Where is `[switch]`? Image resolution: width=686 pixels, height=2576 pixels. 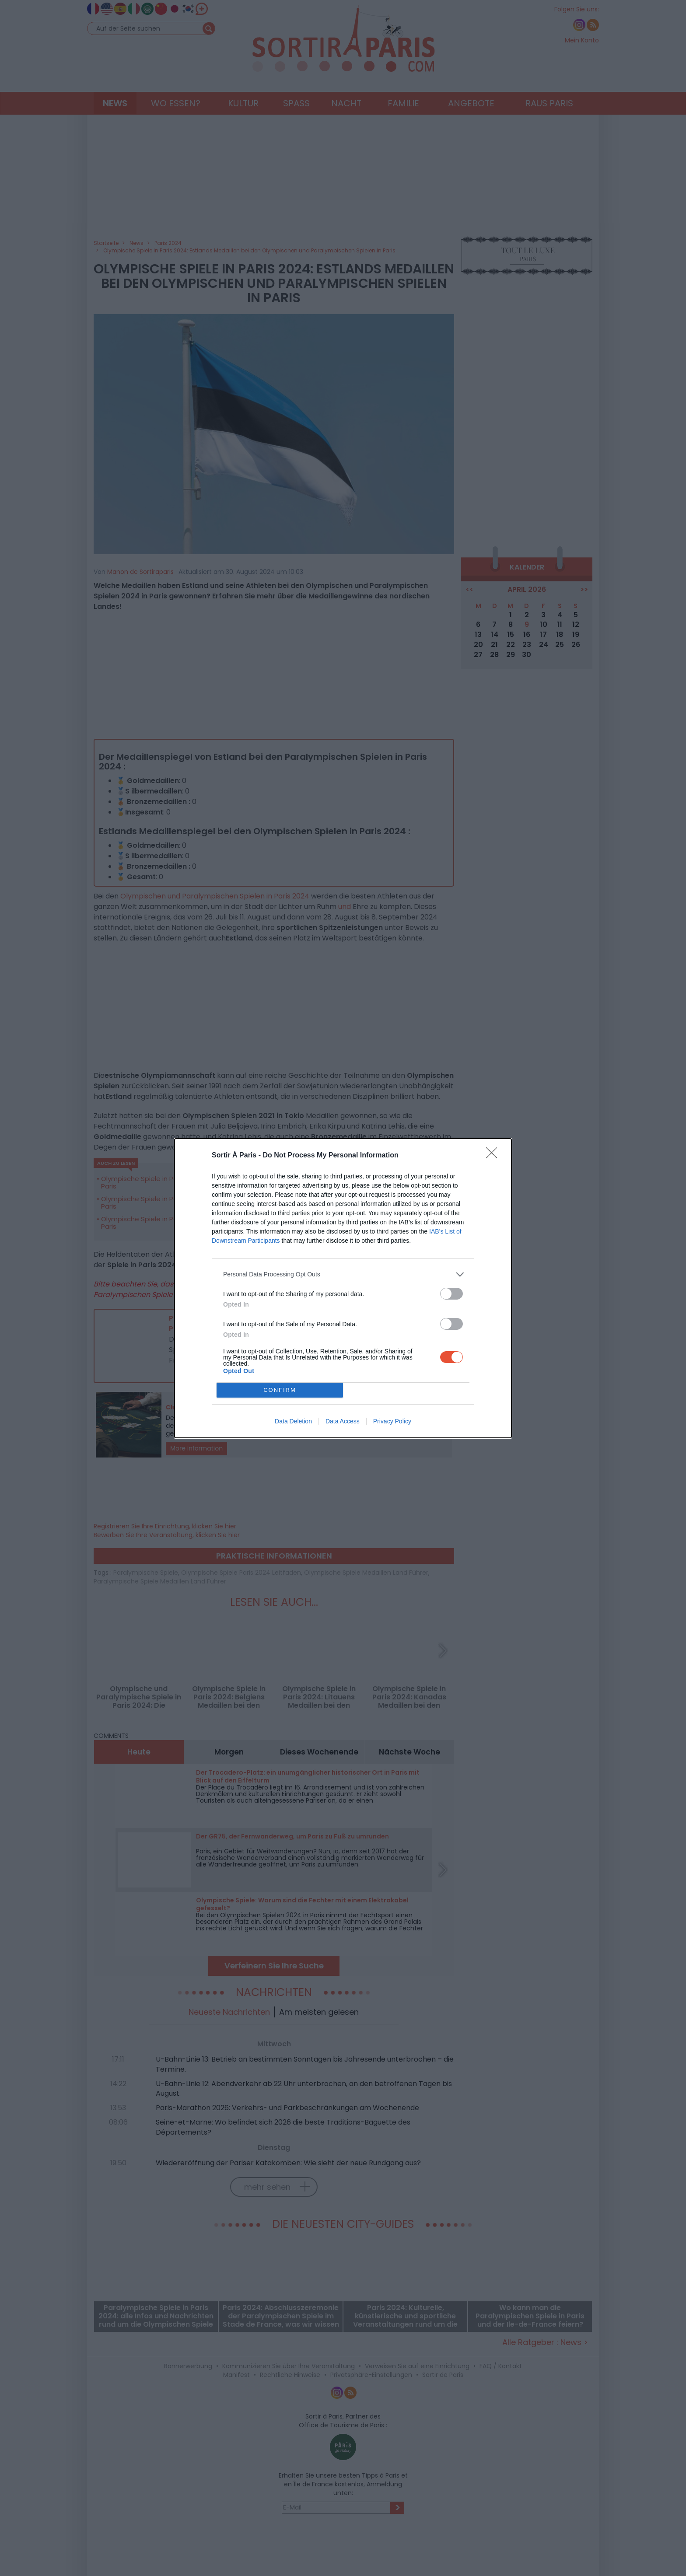 [switch] is located at coordinates (451, 1294).